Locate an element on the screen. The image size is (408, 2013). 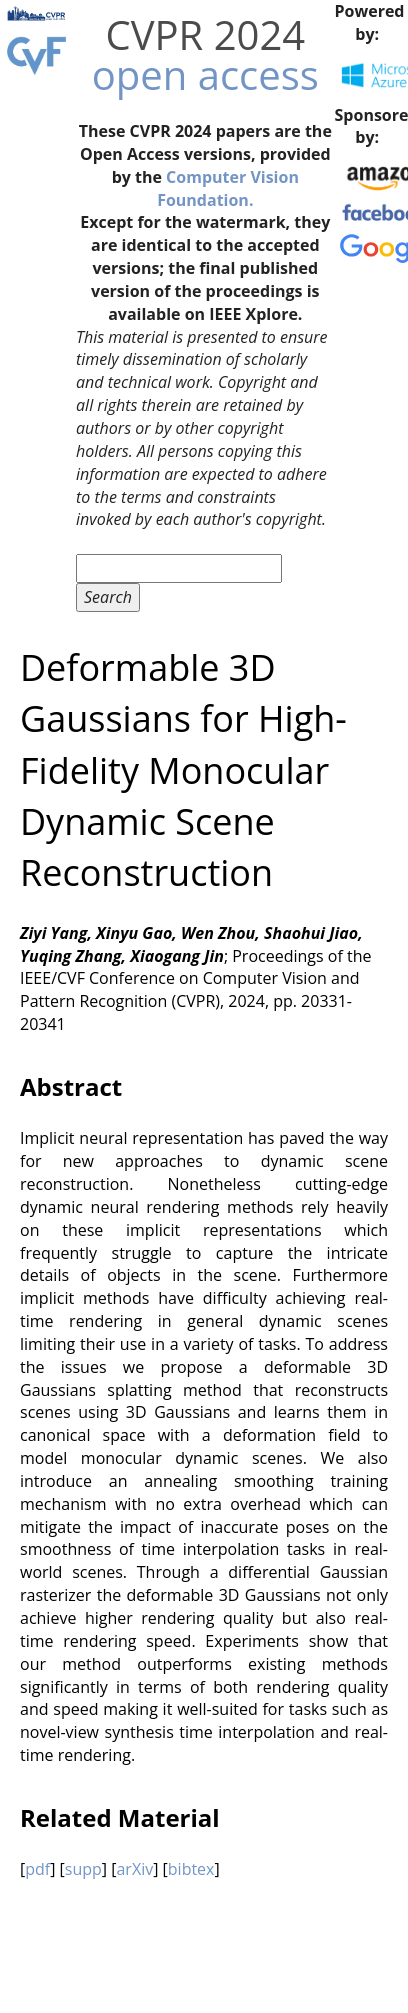
bibtex is located at coordinates (191, 1869).